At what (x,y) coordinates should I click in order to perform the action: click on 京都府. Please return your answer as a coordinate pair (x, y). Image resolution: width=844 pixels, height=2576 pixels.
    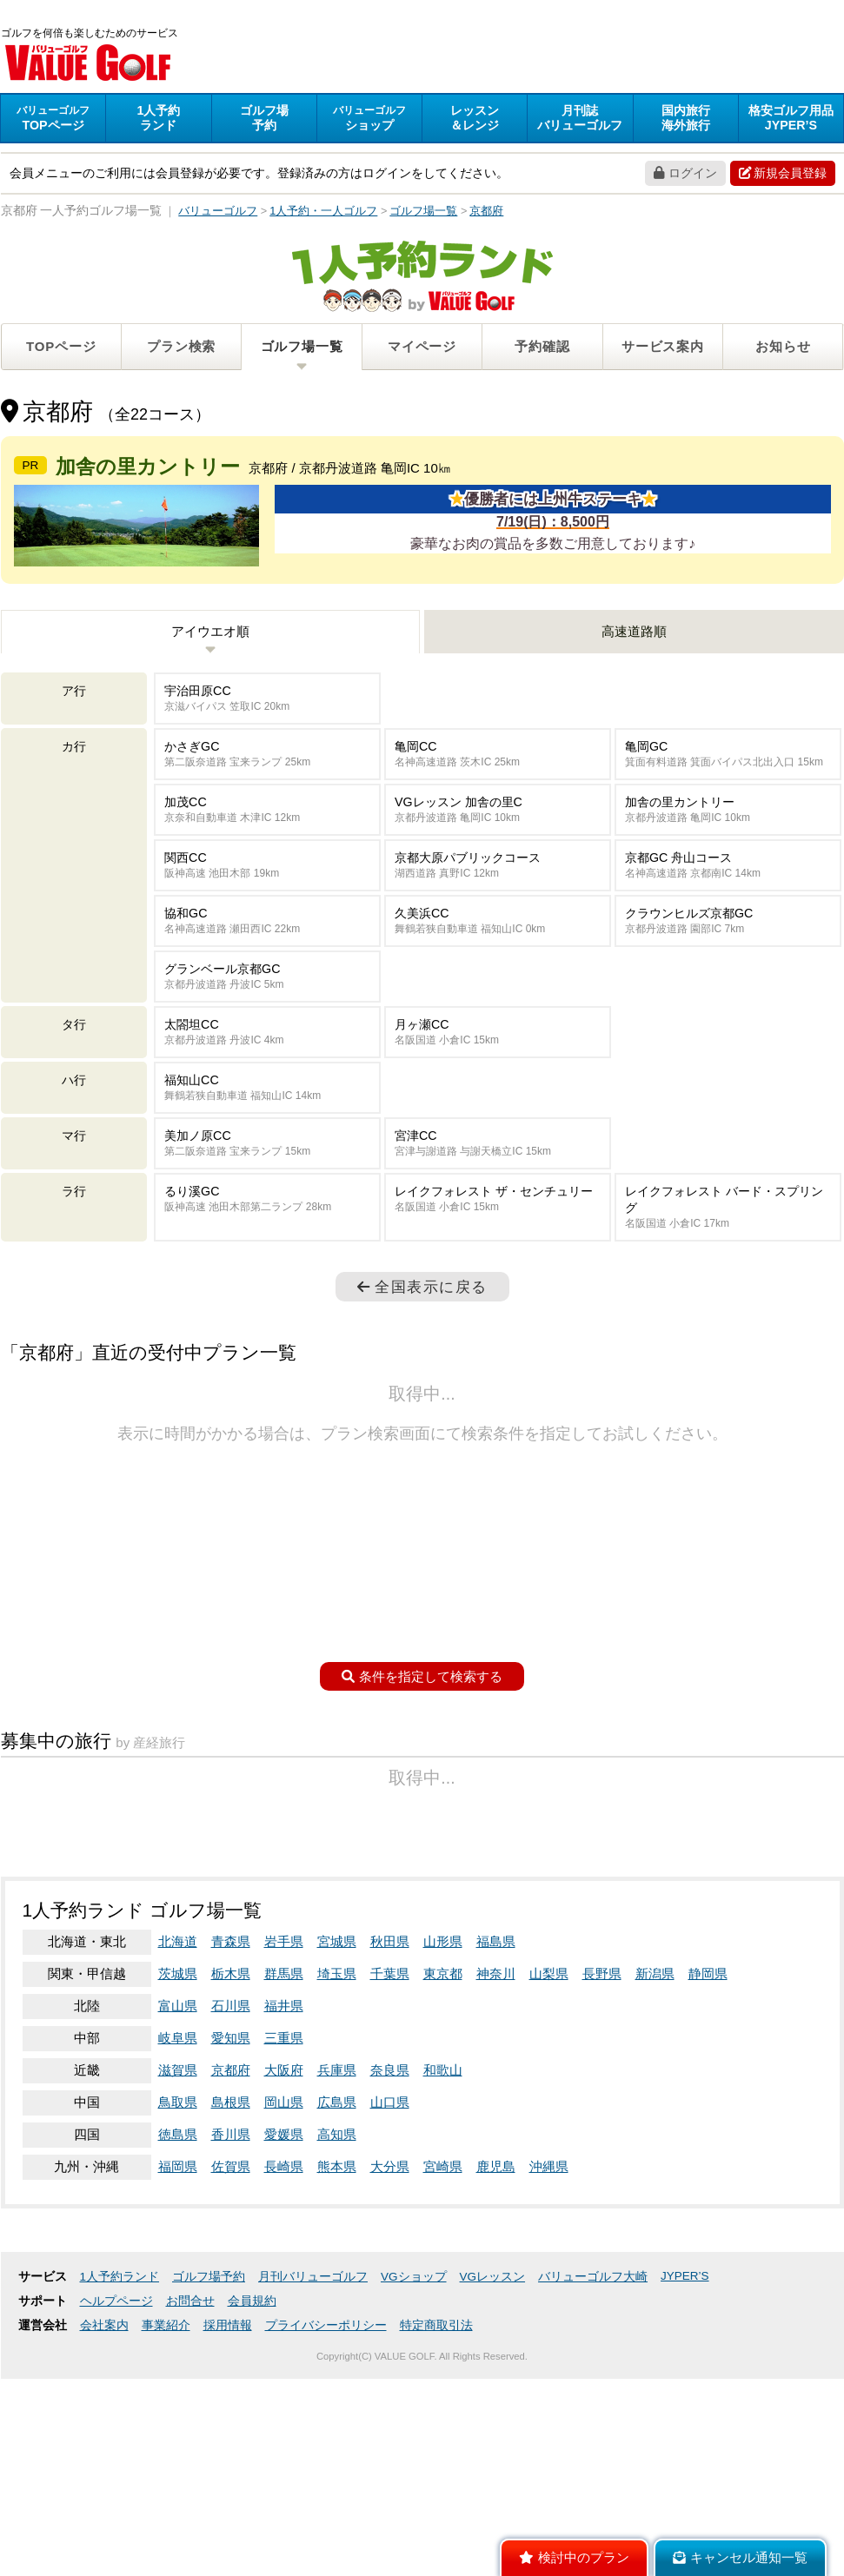
    Looking at the image, I should click on (230, 2289).